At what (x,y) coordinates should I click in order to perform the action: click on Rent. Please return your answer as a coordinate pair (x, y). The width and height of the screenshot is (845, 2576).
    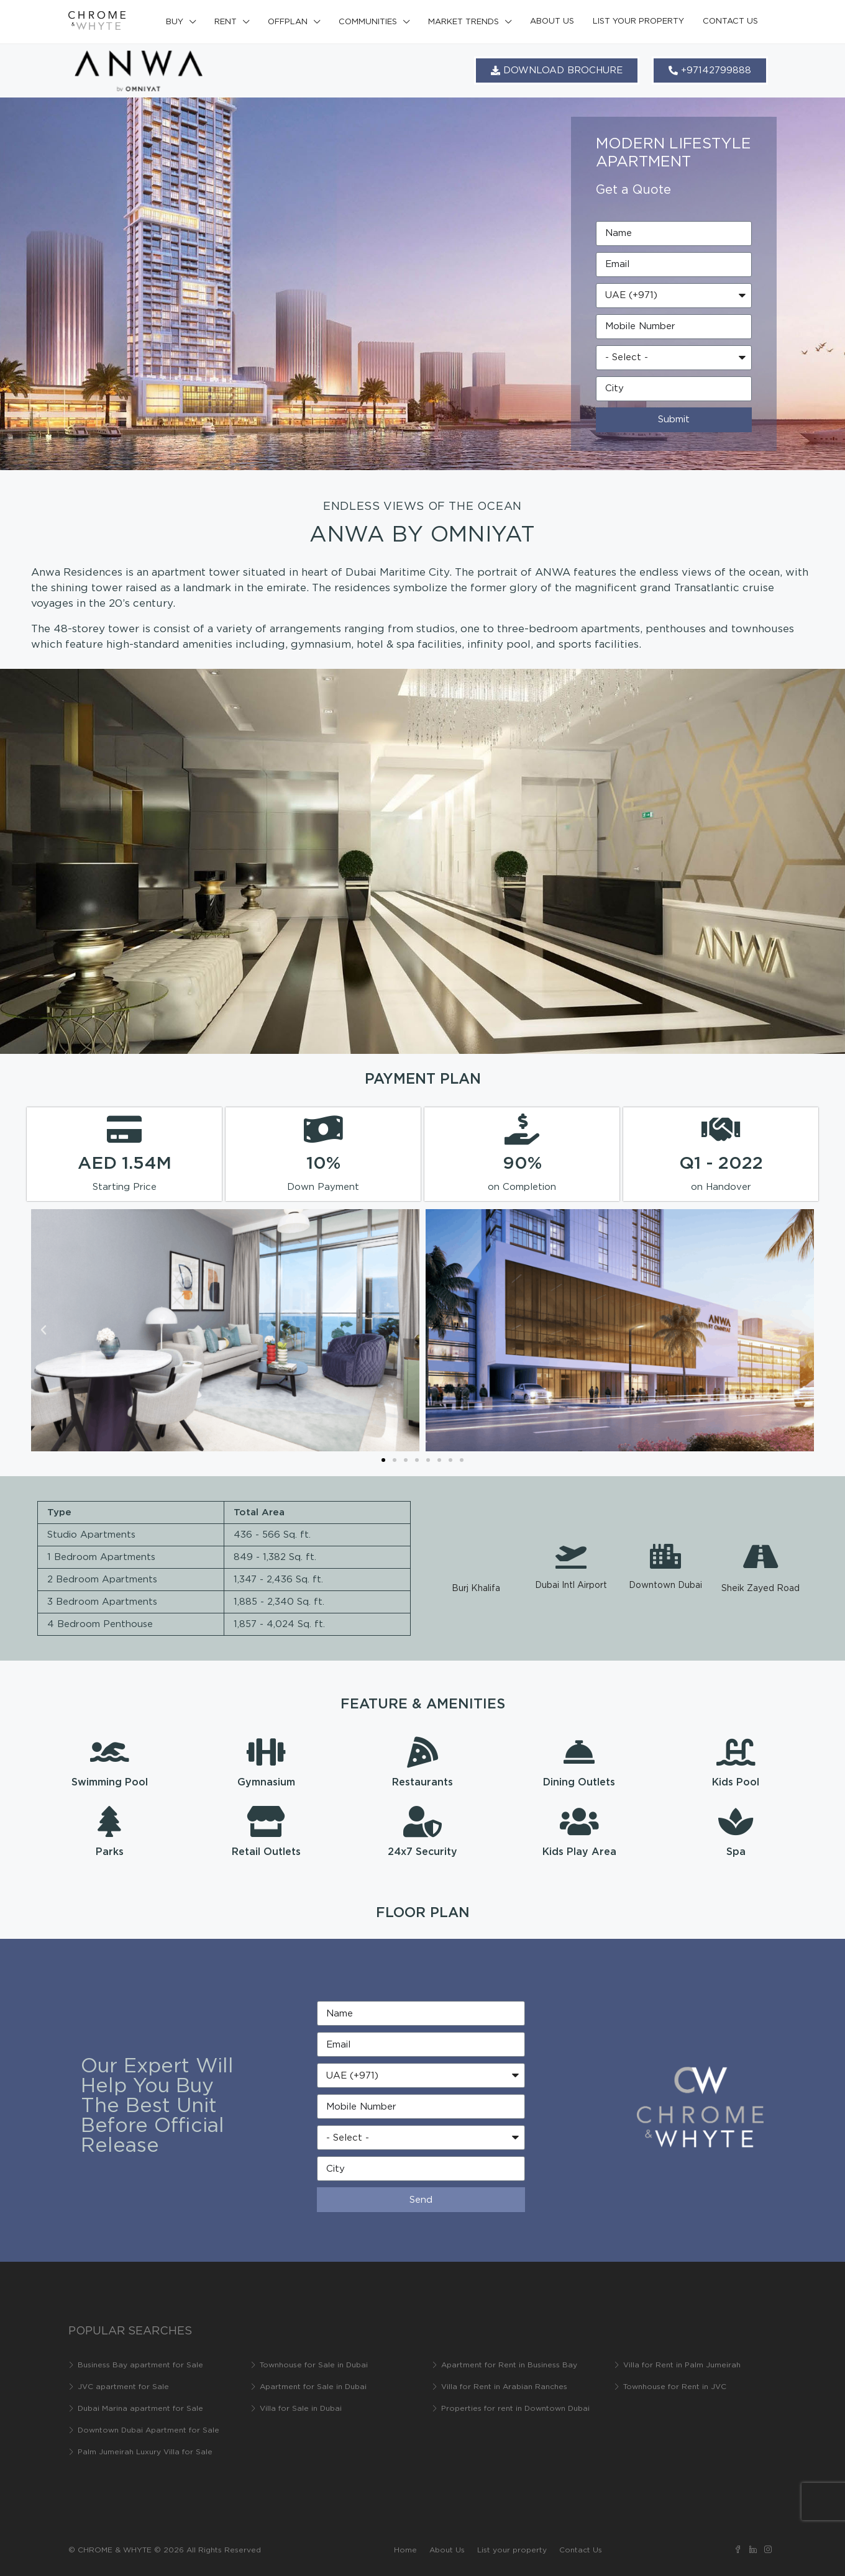
    Looking at the image, I should click on (225, 22).